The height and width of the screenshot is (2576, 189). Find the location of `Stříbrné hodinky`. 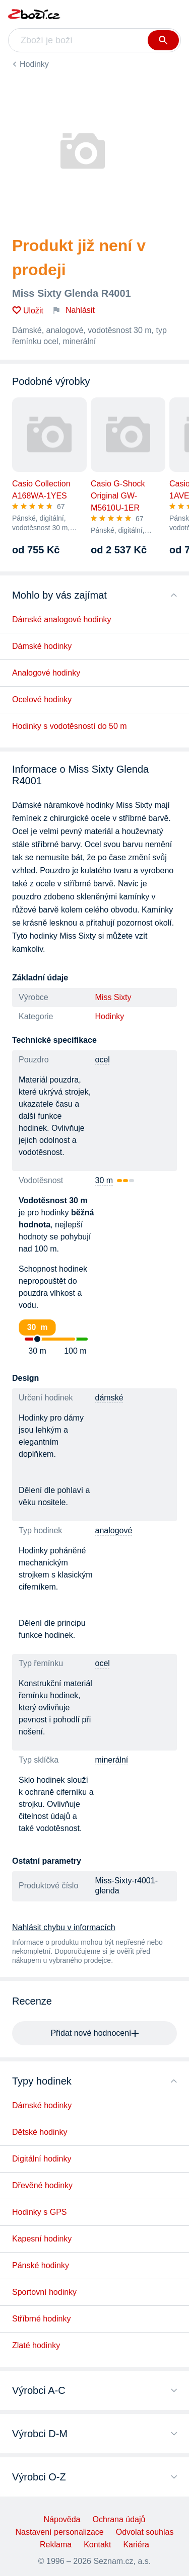

Stříbrné hodinky is located at coordinates (41, 2318).